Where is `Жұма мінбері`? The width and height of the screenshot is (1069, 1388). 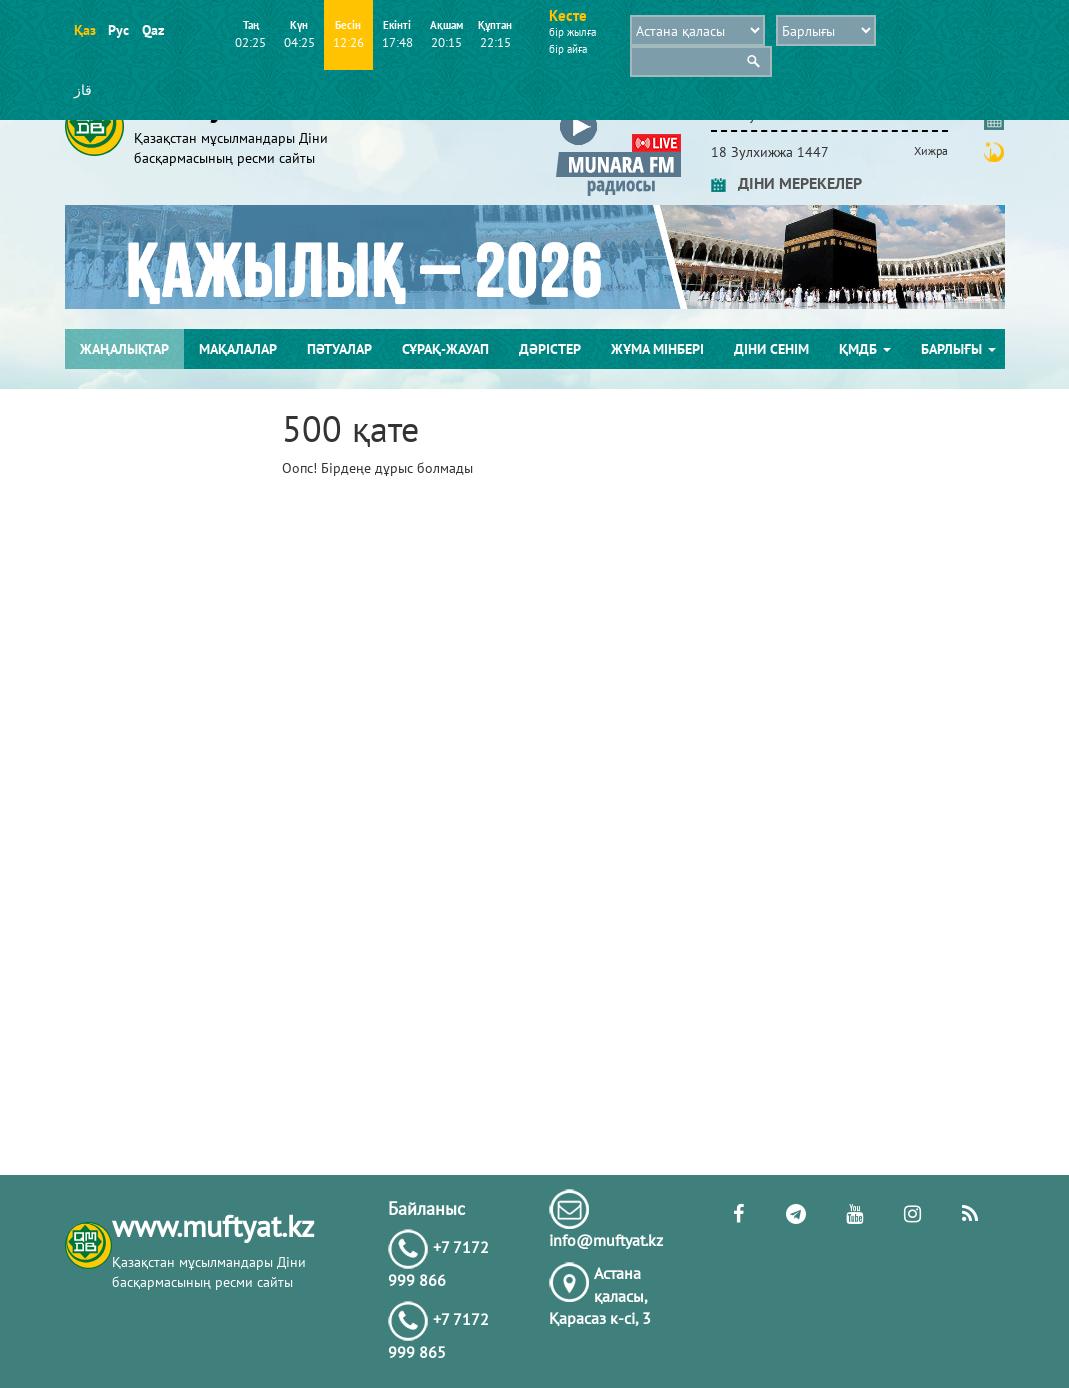
Жұма мінбері is located at coordinates (657, 349).